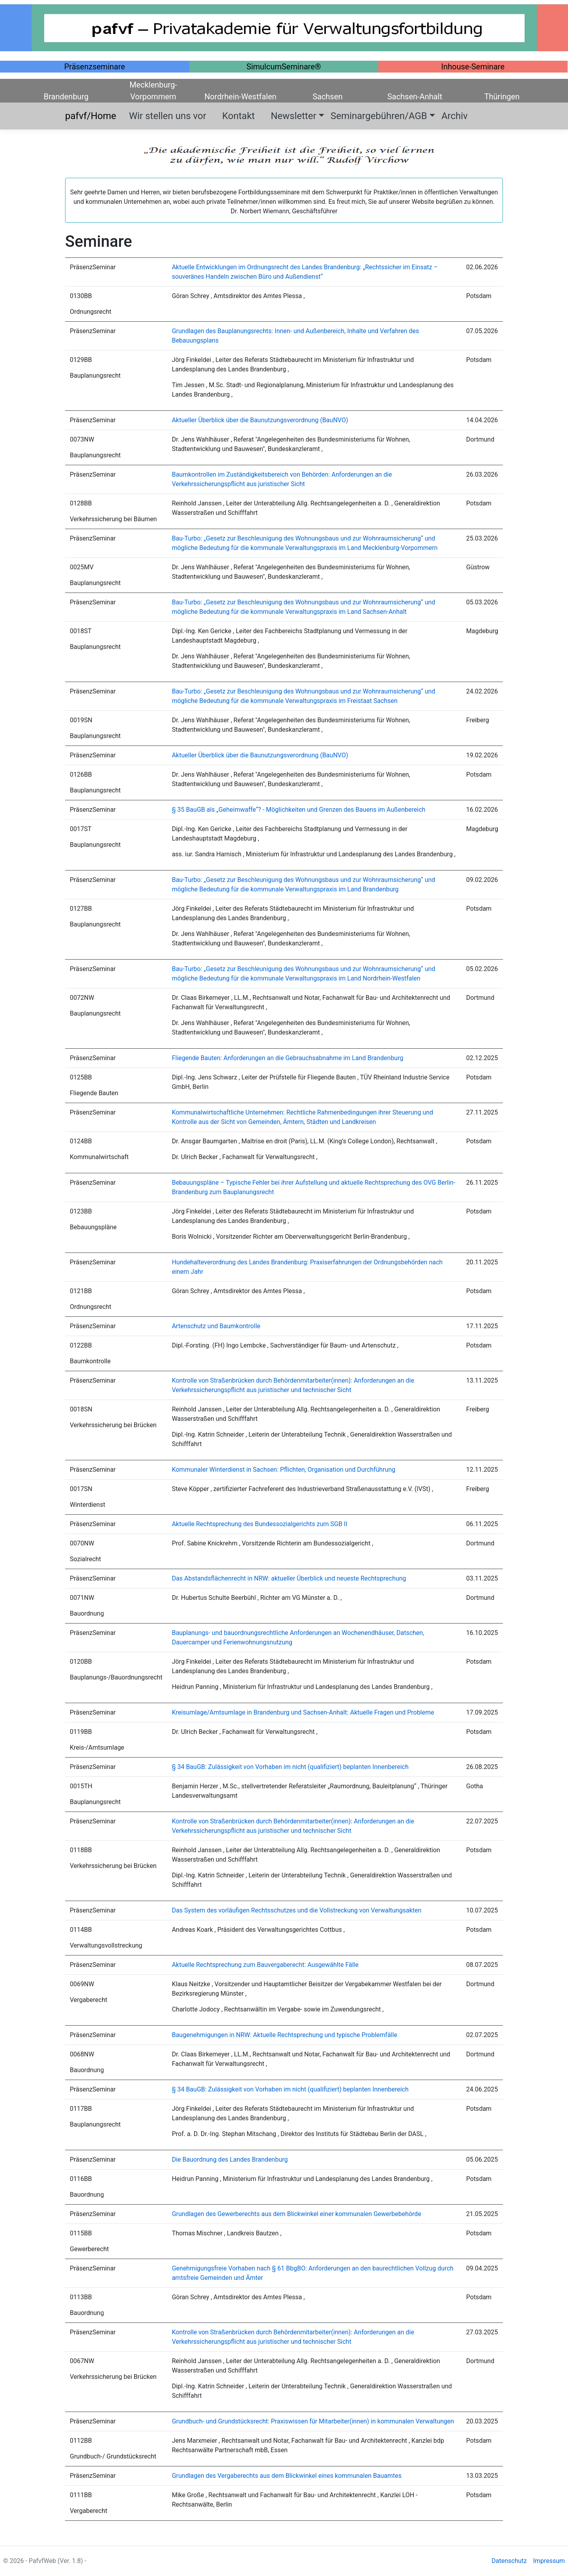 Image resolution: width=568 pixels, height=2576 pixels. I want to click on Mecklenburg-Vorpommern, so click(153, 85).